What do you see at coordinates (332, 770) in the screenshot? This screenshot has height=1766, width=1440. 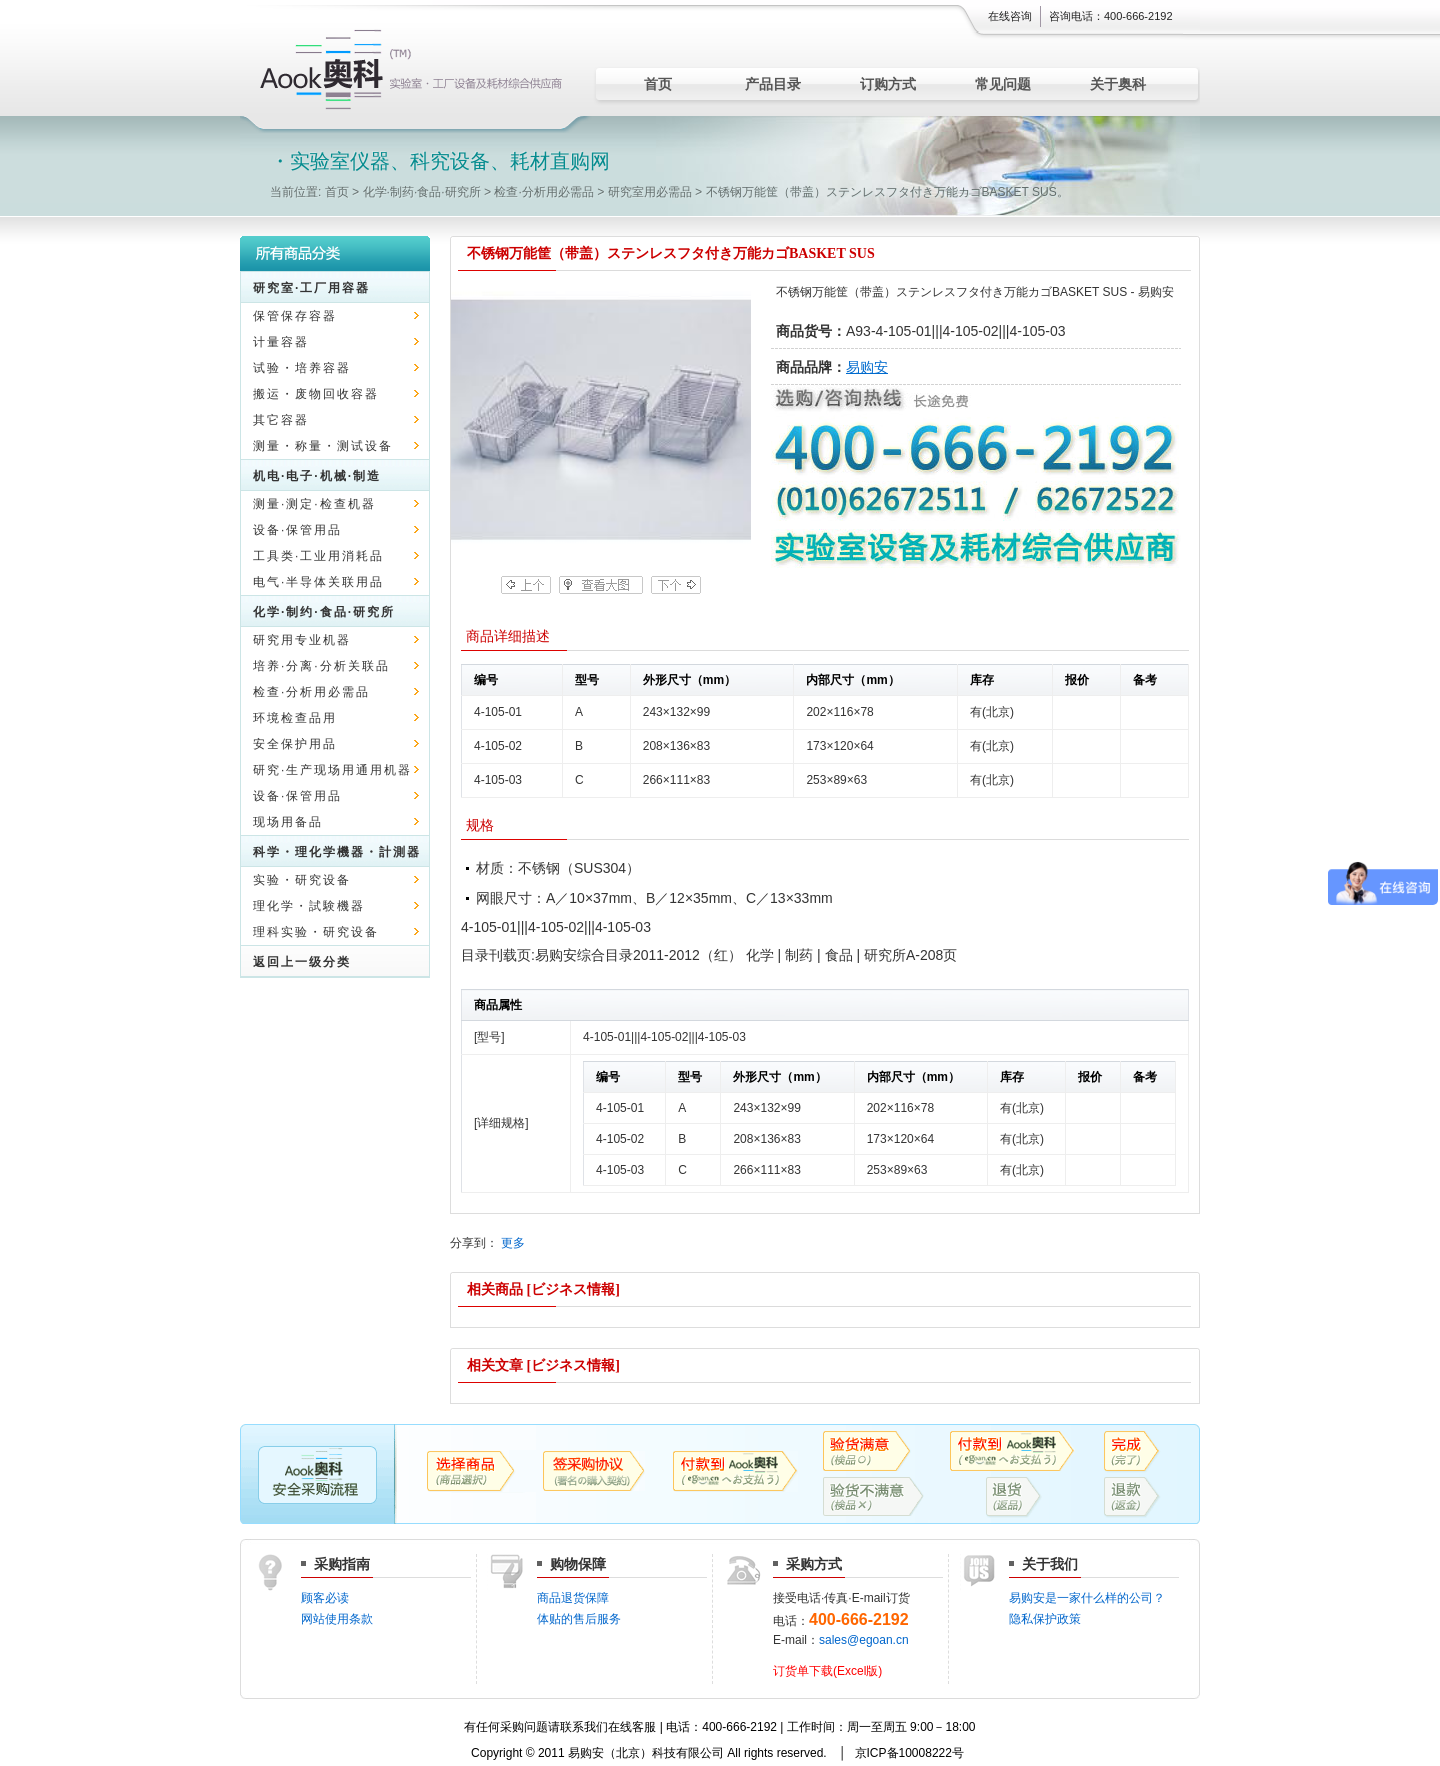 I see `研究·生产现场用通用机器` at bounding box center [332, 770].